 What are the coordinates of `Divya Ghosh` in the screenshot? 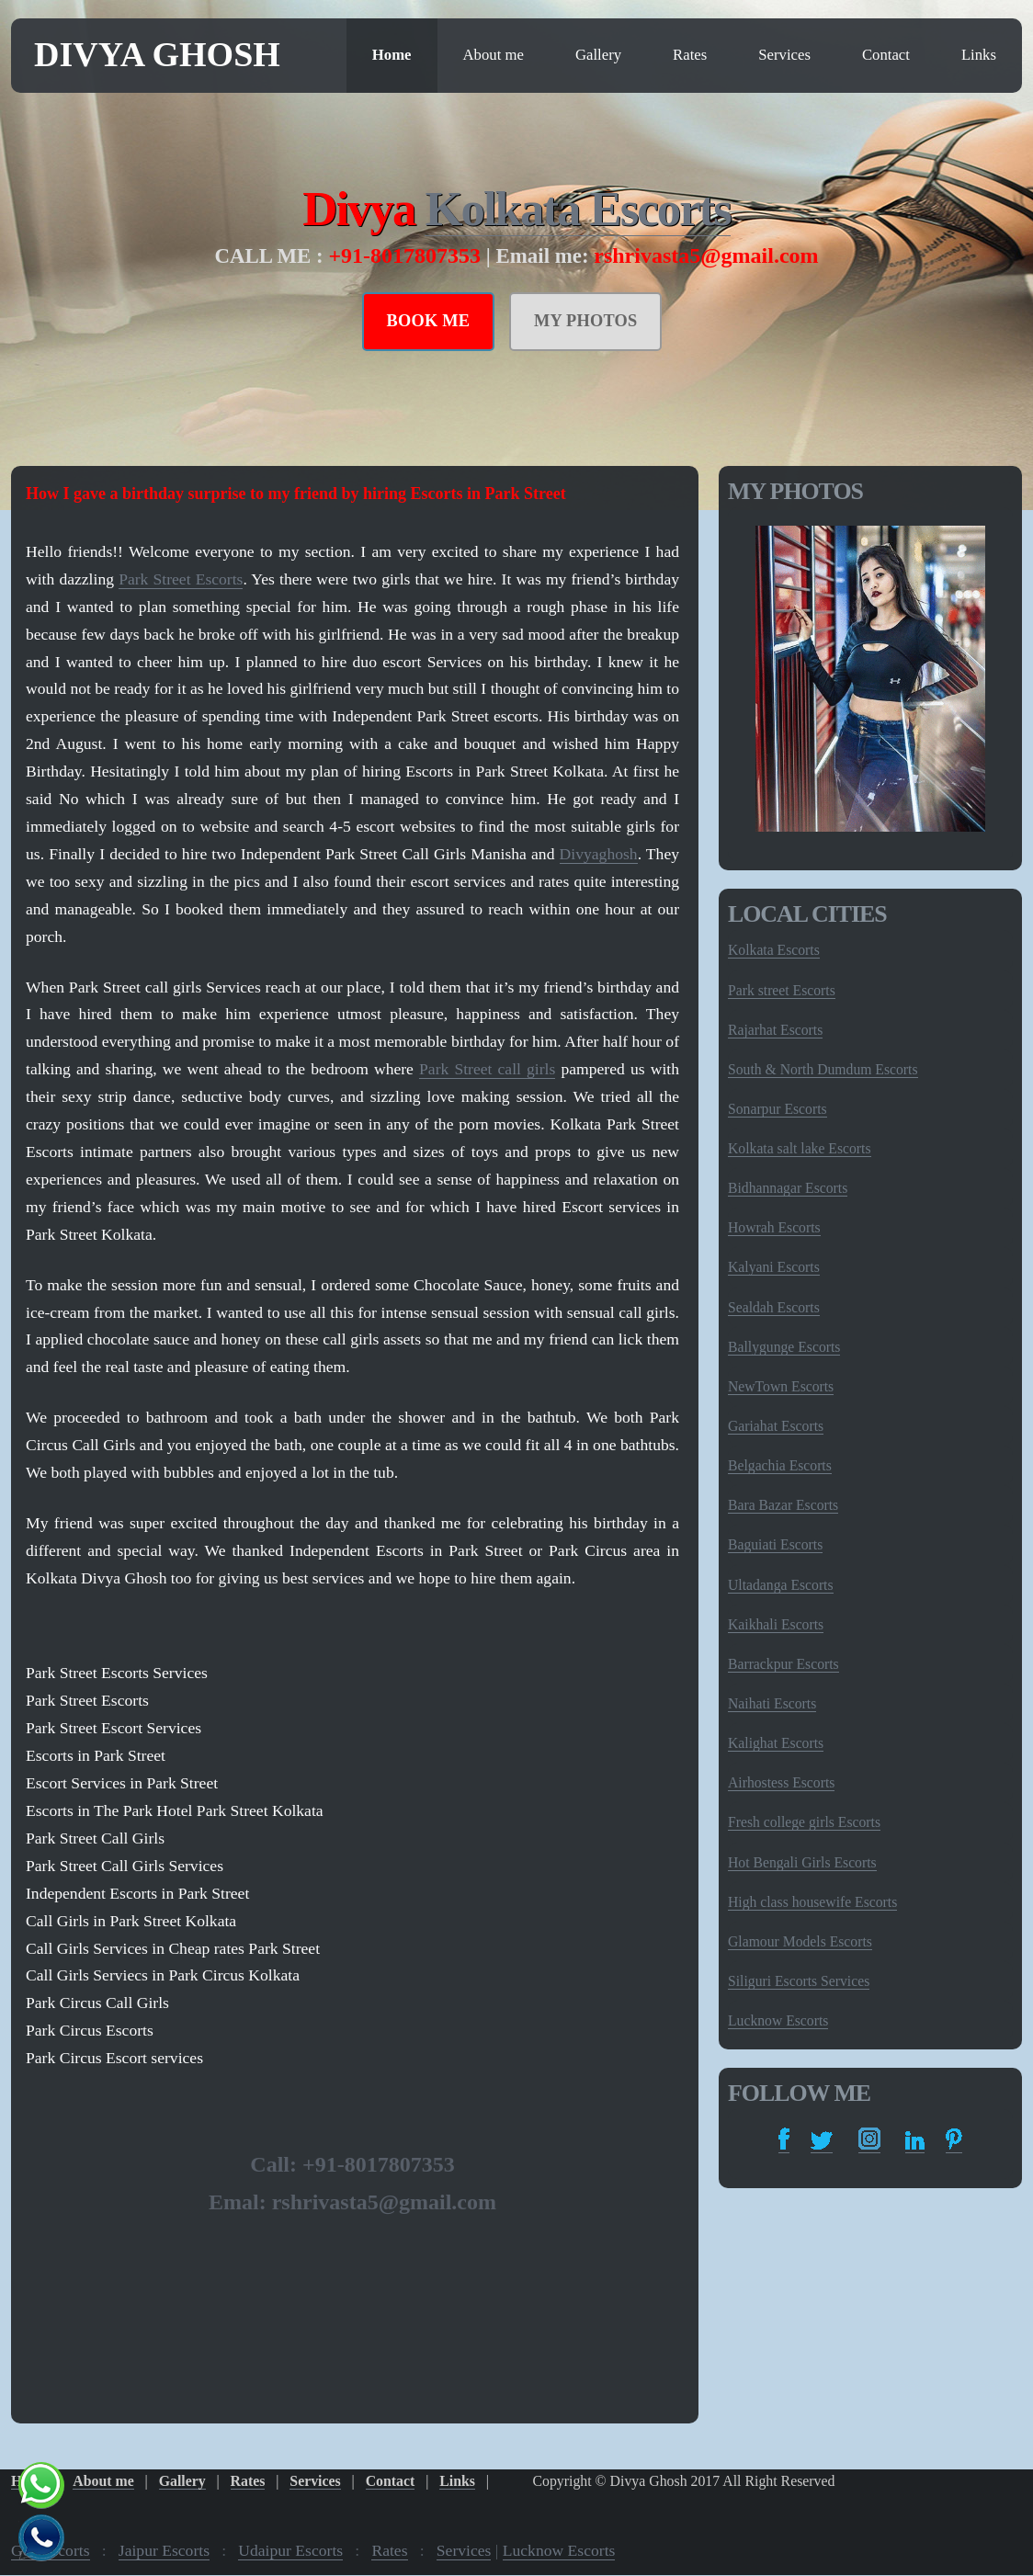 It's located at (157, 54).